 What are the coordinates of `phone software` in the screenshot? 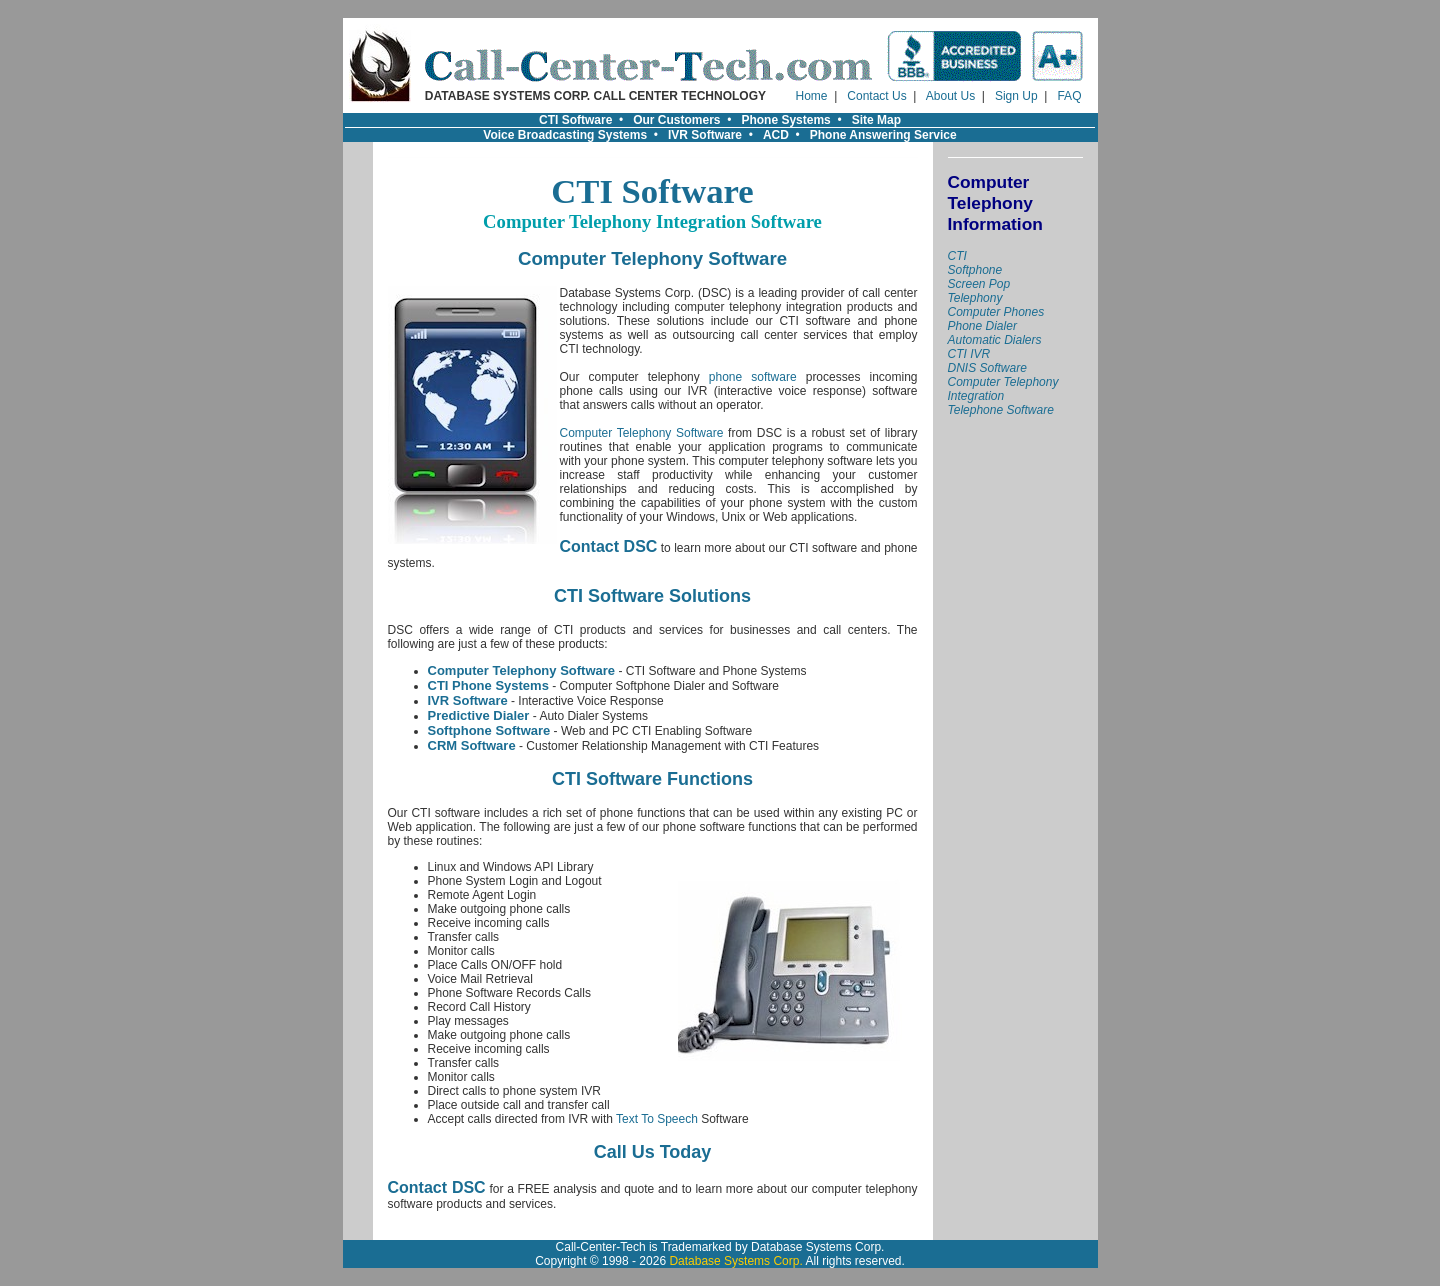 It's located at (753, 377).